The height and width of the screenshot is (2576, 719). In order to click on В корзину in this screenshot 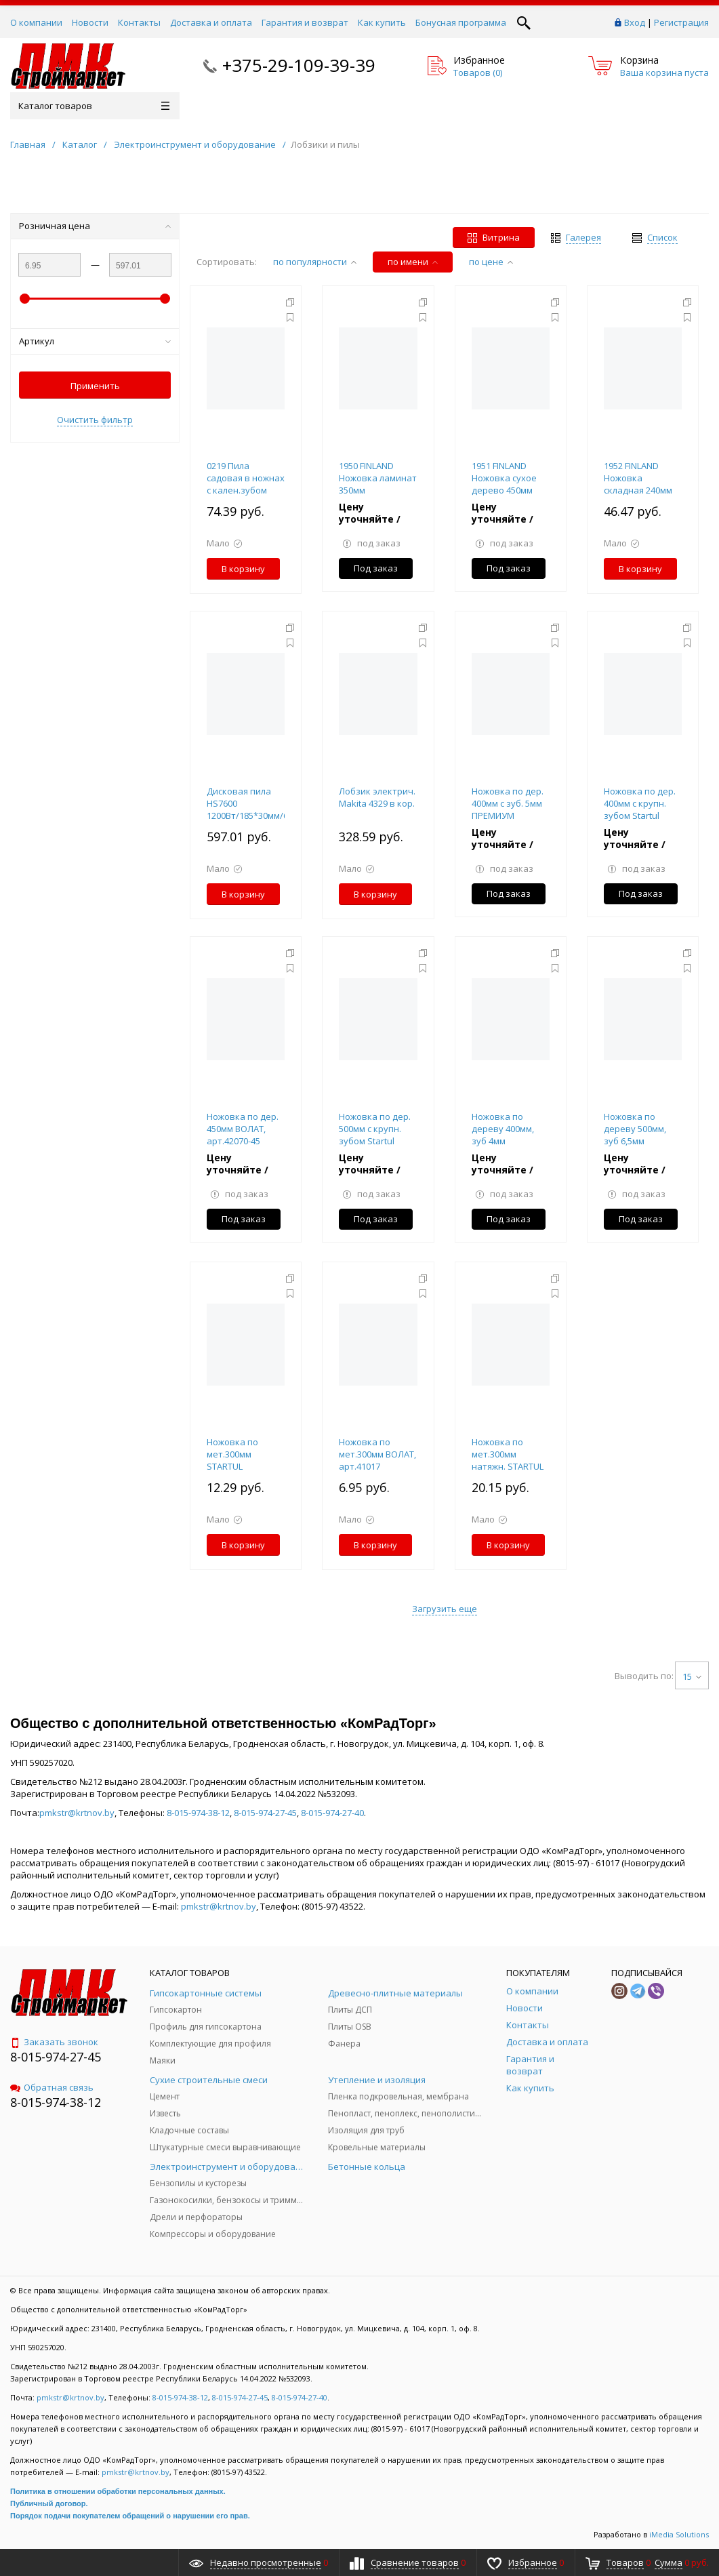, I will do `click(243, 569)`.